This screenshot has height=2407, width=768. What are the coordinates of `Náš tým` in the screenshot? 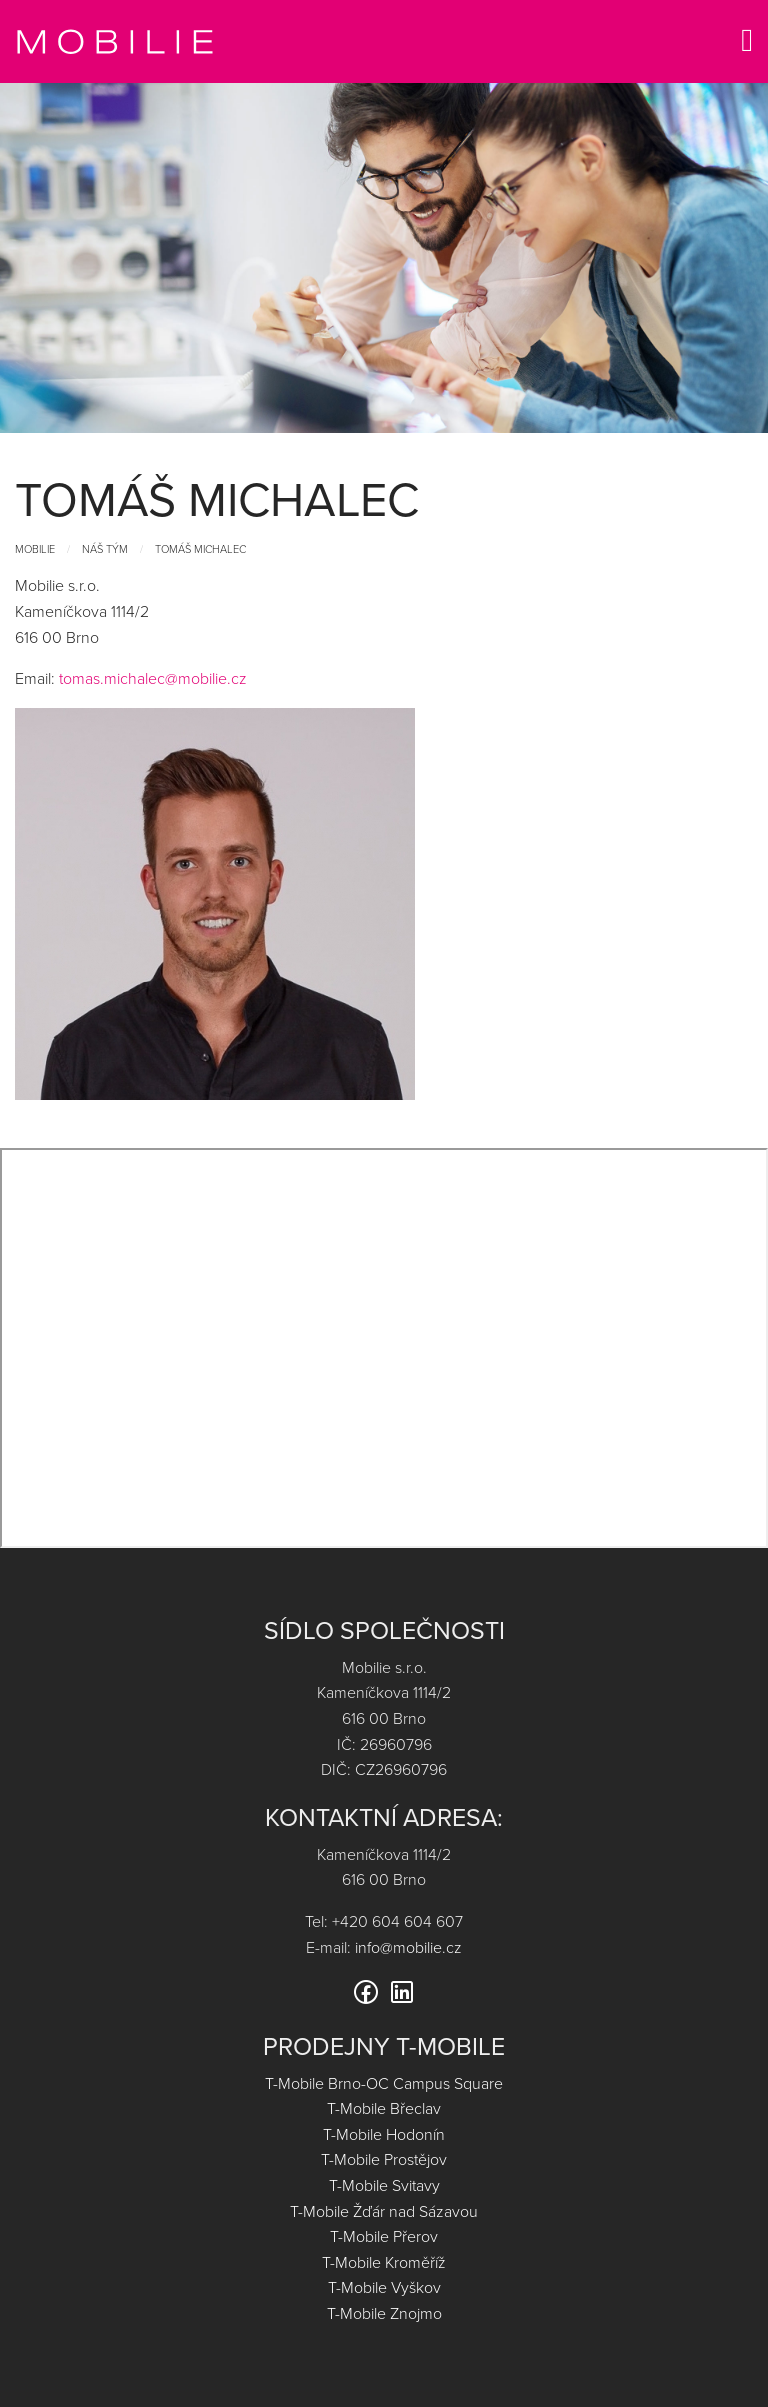 It's located at (105, 548).